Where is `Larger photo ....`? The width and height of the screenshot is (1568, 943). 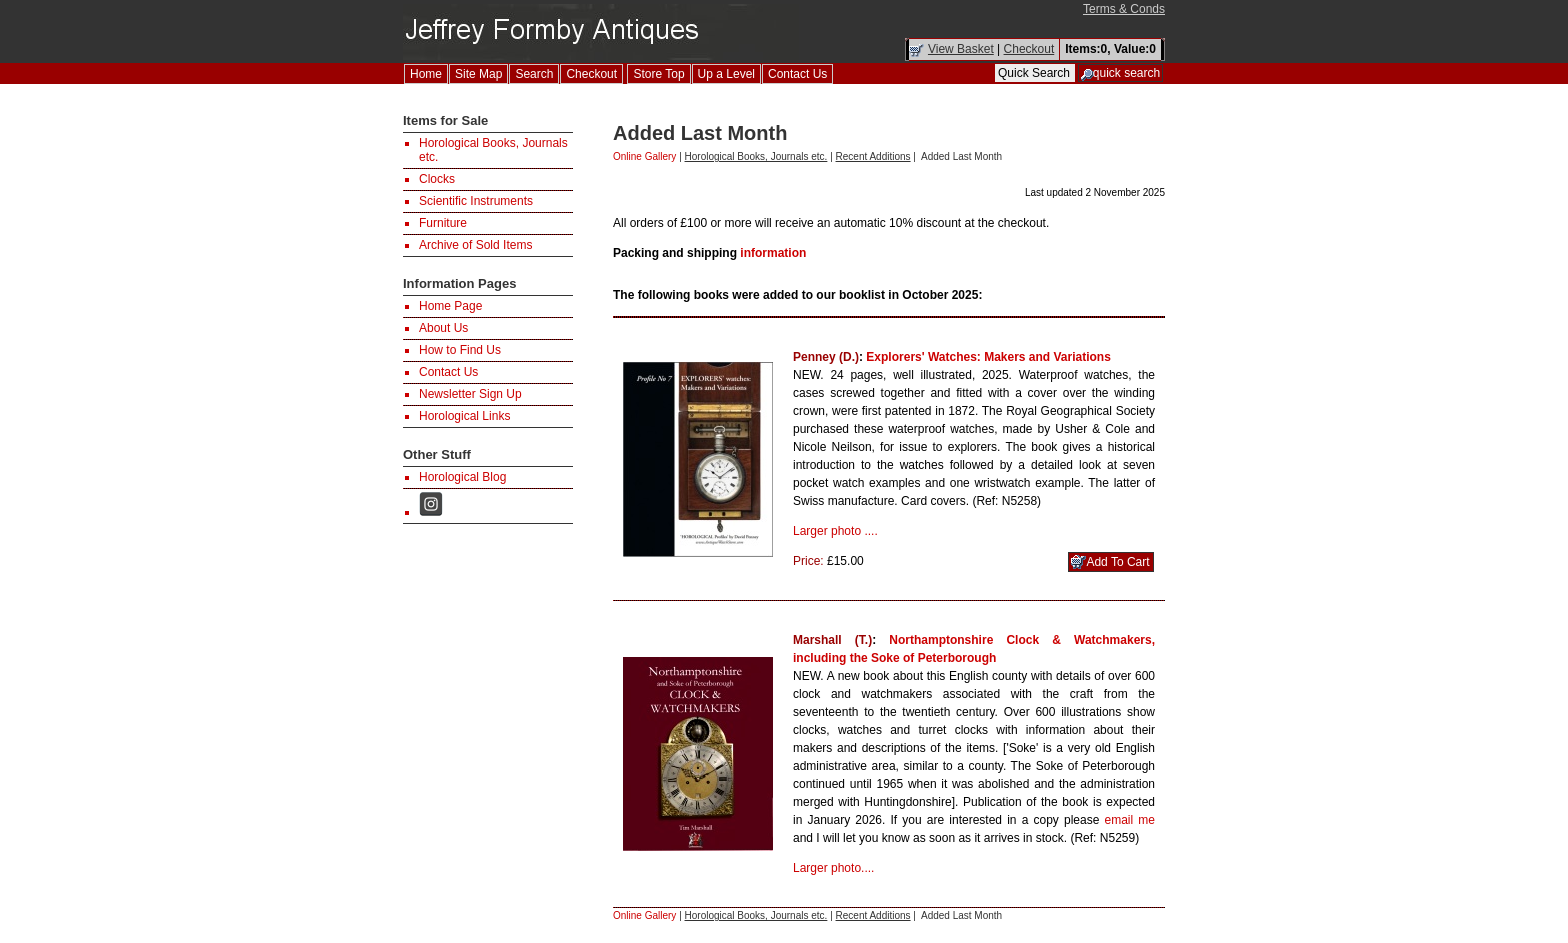
Larger photo .... is located at coordinates (835, 531).